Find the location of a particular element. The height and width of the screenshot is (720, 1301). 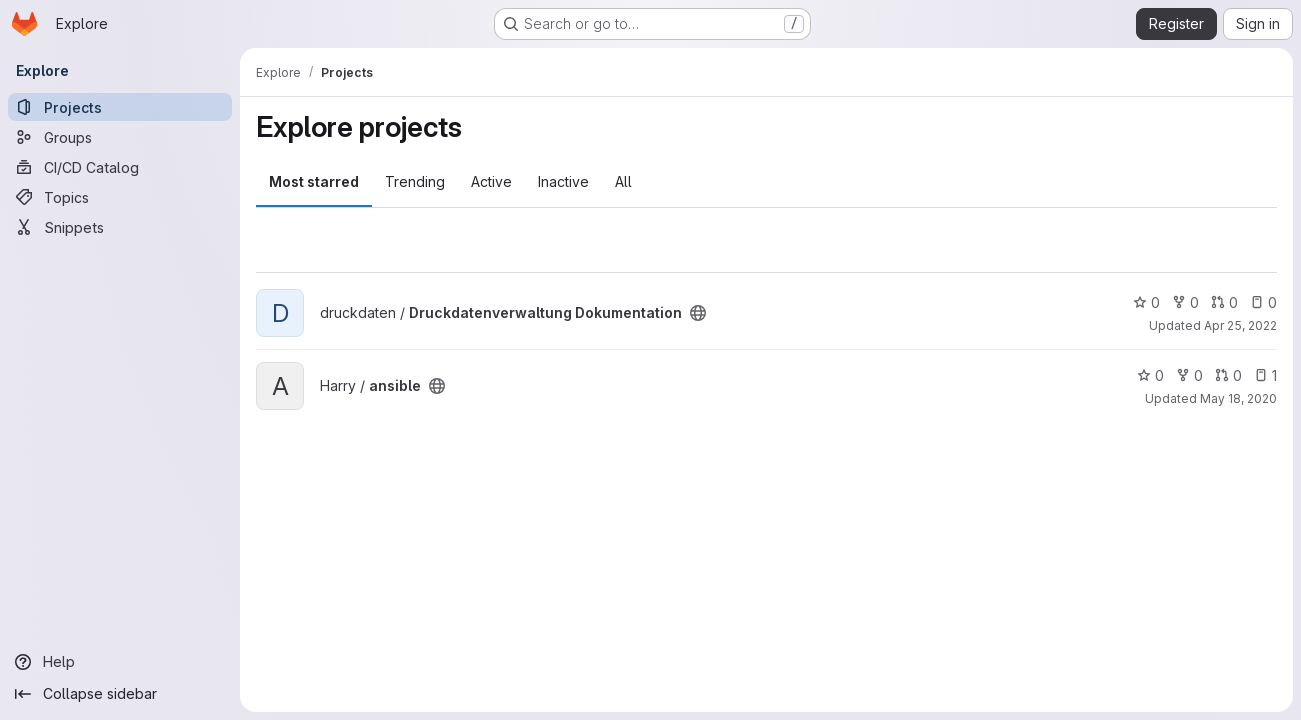

[Collapse sidebar] is located at coordinates (120, 694).